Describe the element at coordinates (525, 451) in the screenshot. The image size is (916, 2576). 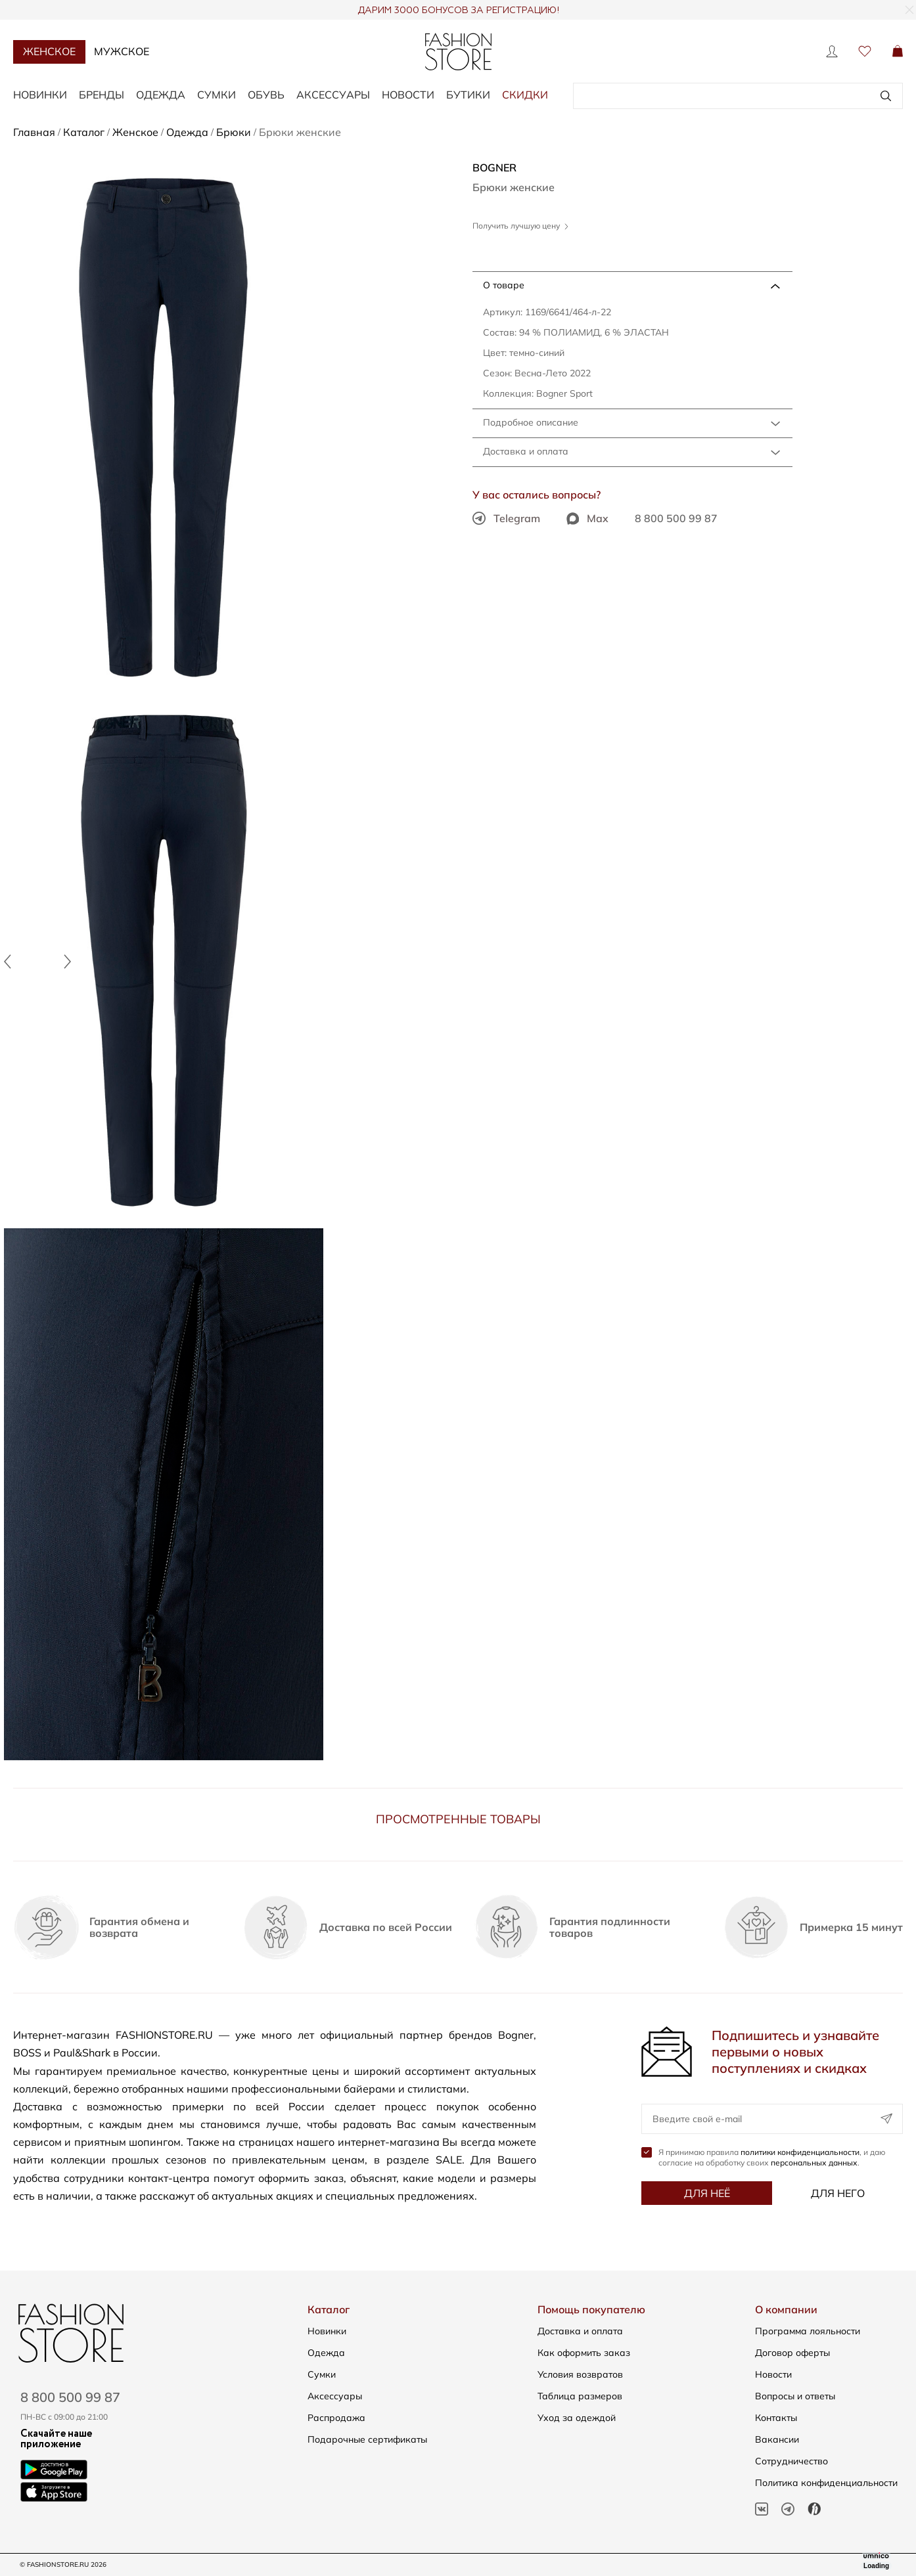
I see `Доставка и оплата` at that location.